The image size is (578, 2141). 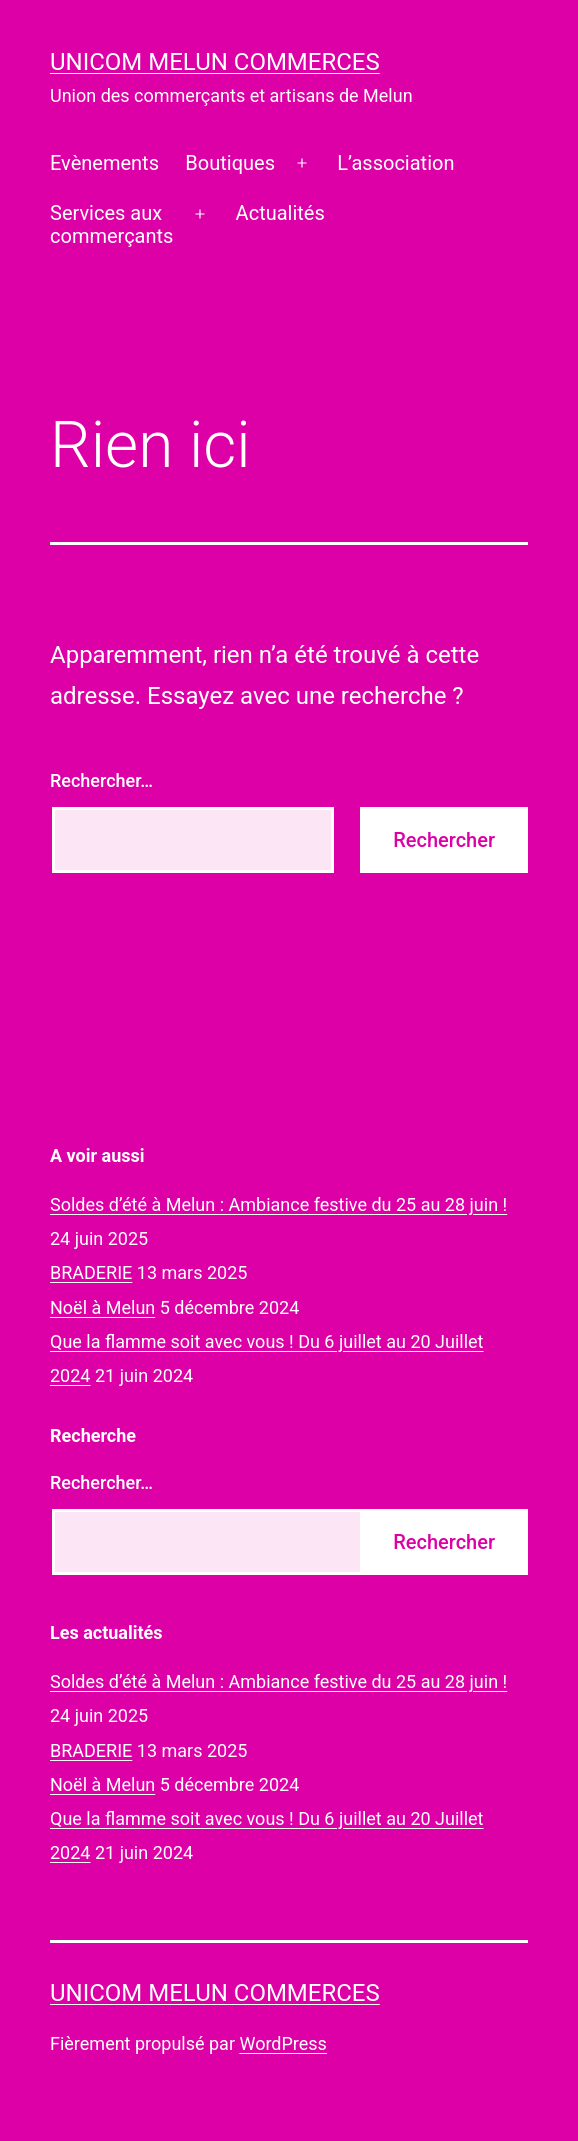 What do you see at coordinates (104, 163) in the screenshot?
I see `Evènements` at bounding box center [104, 163].